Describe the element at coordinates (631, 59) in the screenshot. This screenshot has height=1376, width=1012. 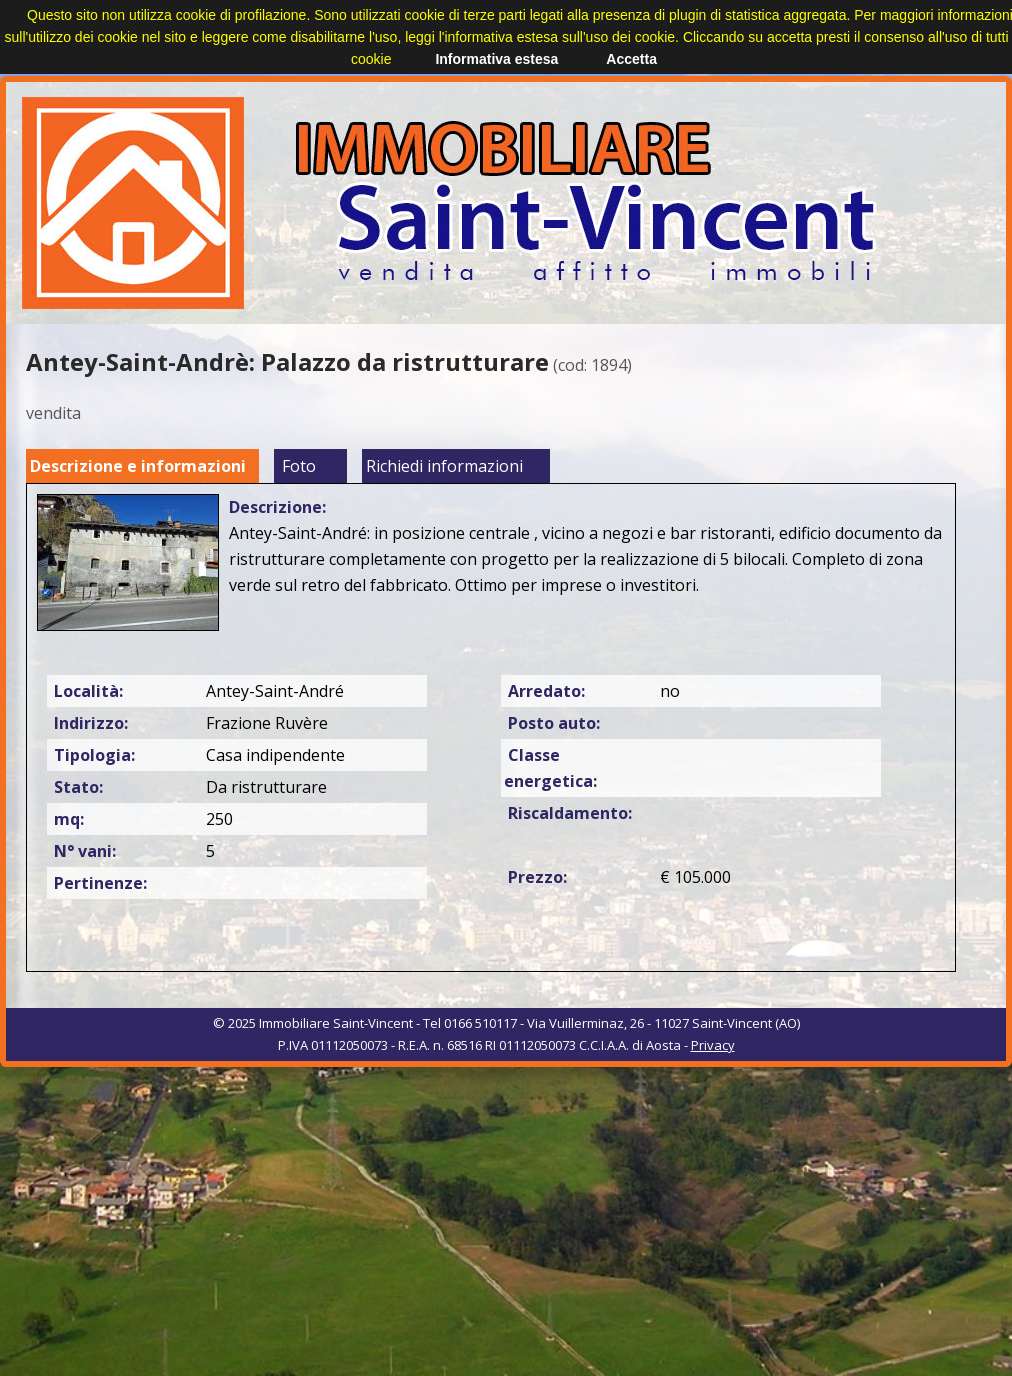
I see `Accetta` at that location.